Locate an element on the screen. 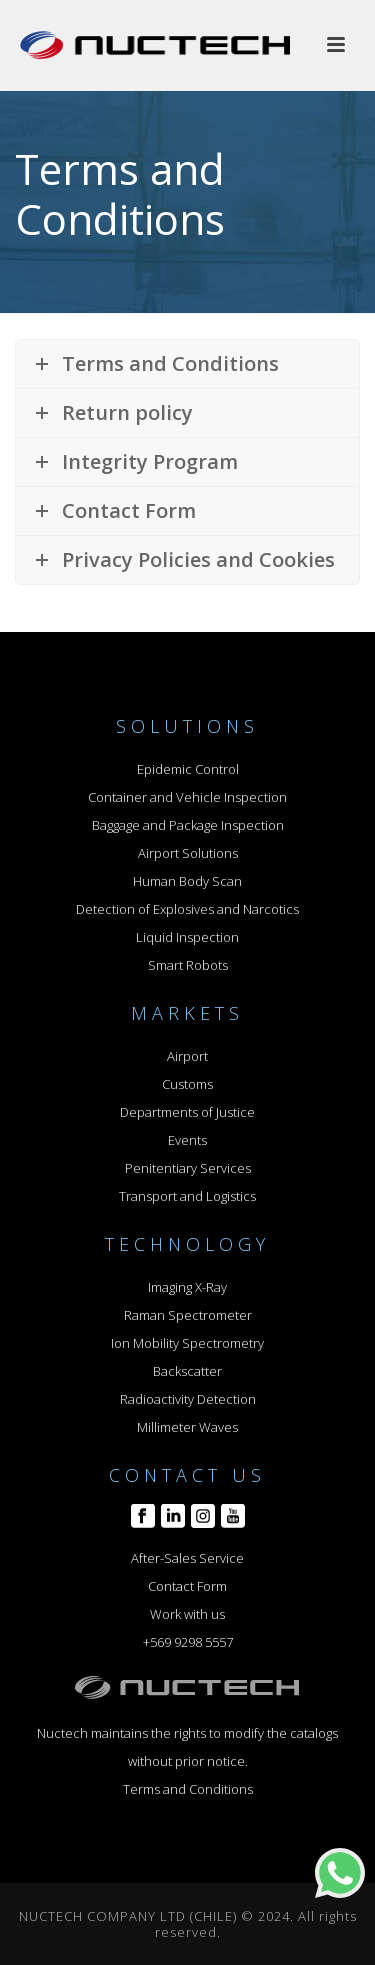 The width and height of the screenshot is (375, 1965). Transport and Logistics is located at coordinates (187, 1196).